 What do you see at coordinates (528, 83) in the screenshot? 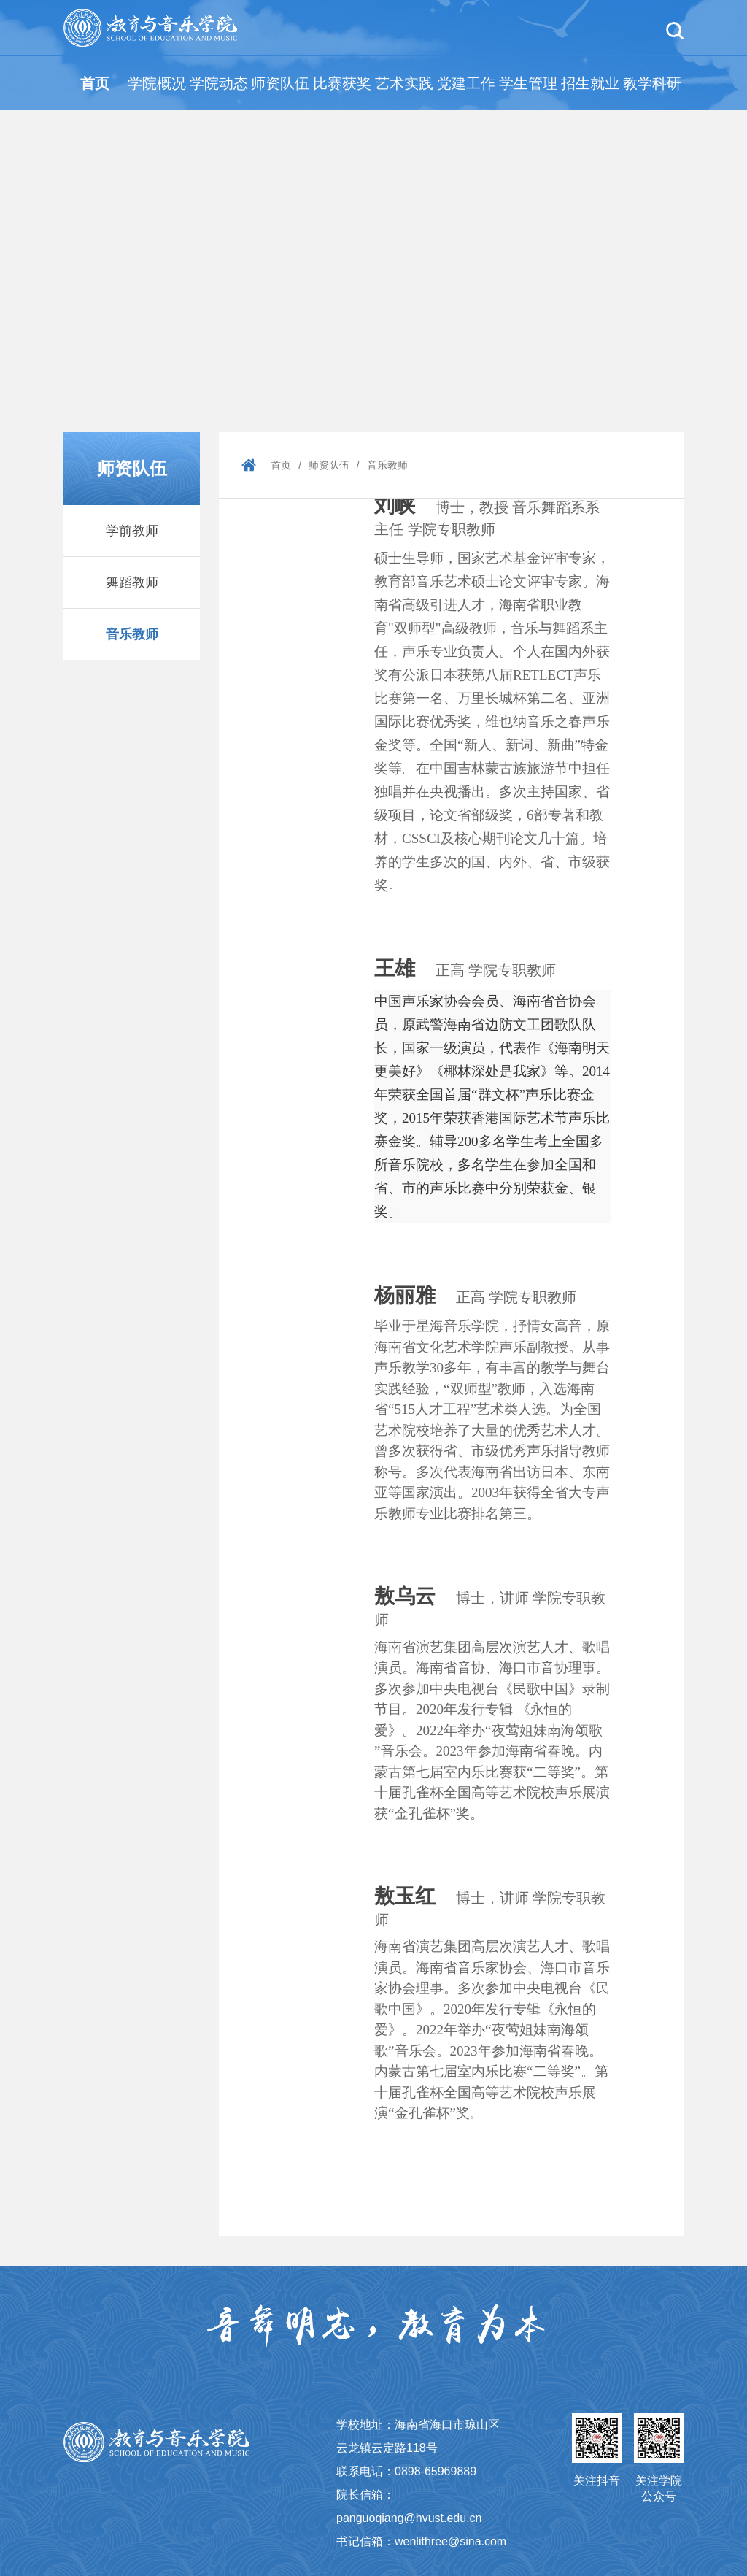
I see `学生管理` at bounding box center [528, 83].